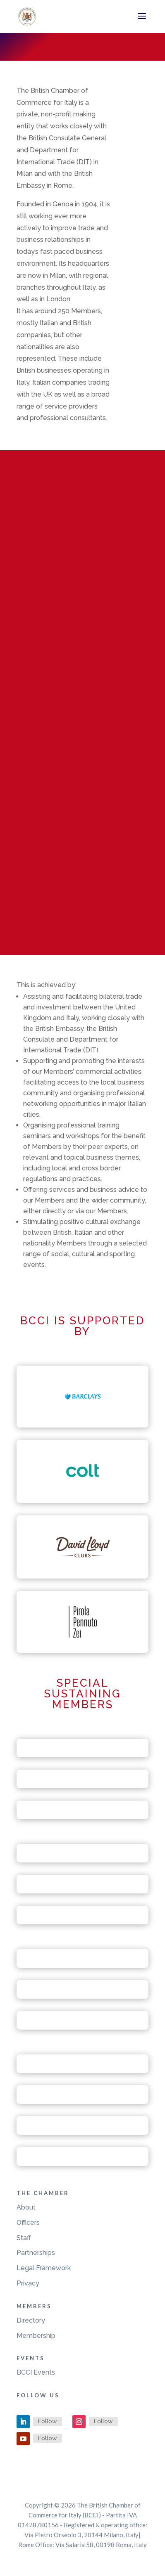 The width and height of the screenshot is (165, 2576). What do you see at coordinates (28, 2222) in the screenshot?
I see `Officers` at bounding box center [28, 2222].